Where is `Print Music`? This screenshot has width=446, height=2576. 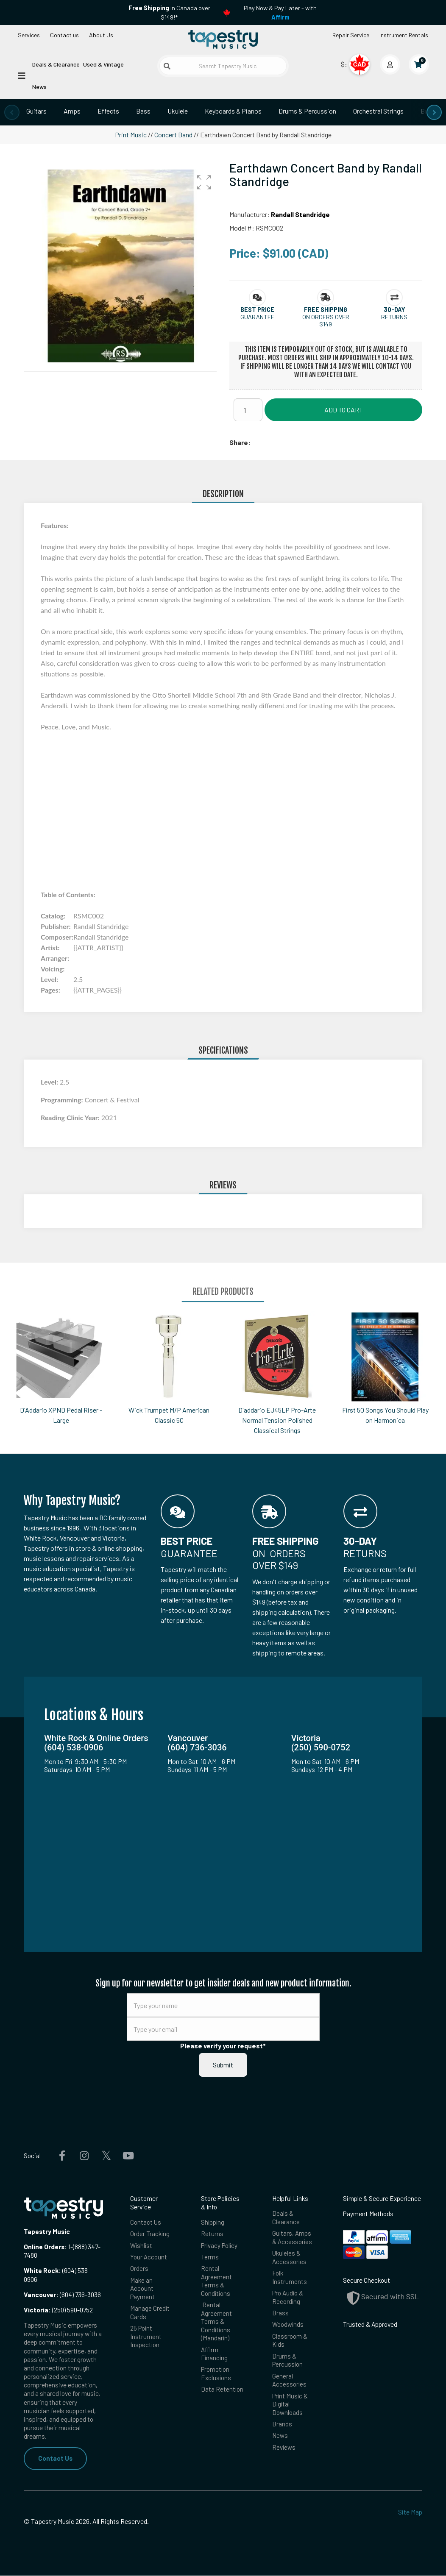 Print Music is located at coordinates (131, 135).